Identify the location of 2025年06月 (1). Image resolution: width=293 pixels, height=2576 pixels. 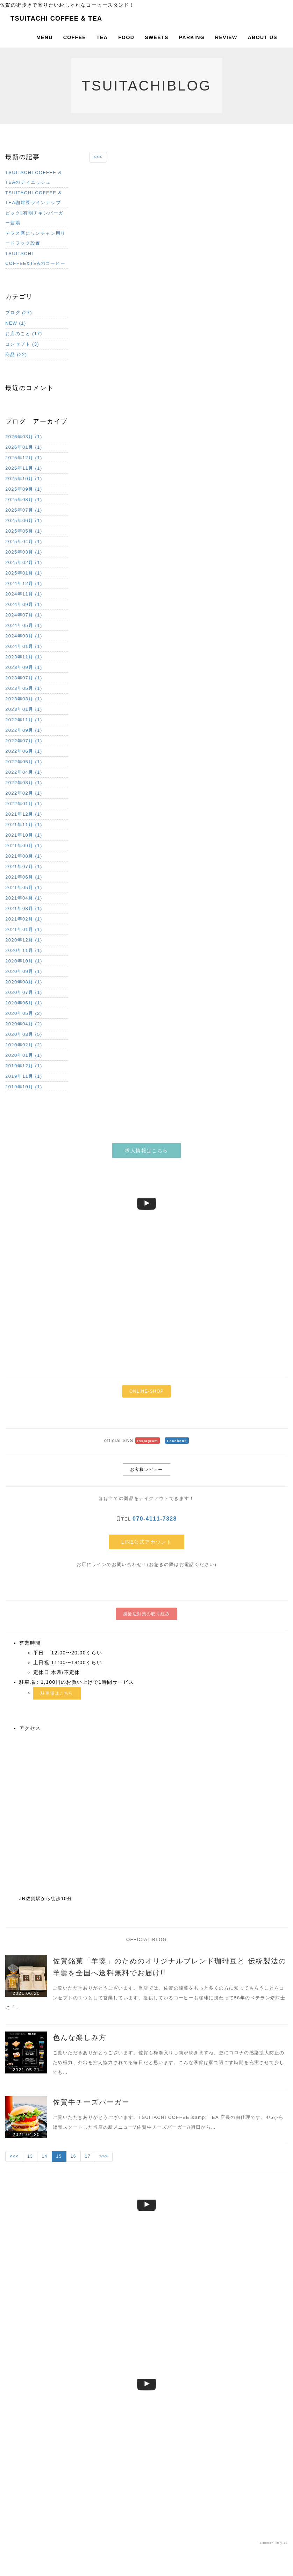
(23, 520).